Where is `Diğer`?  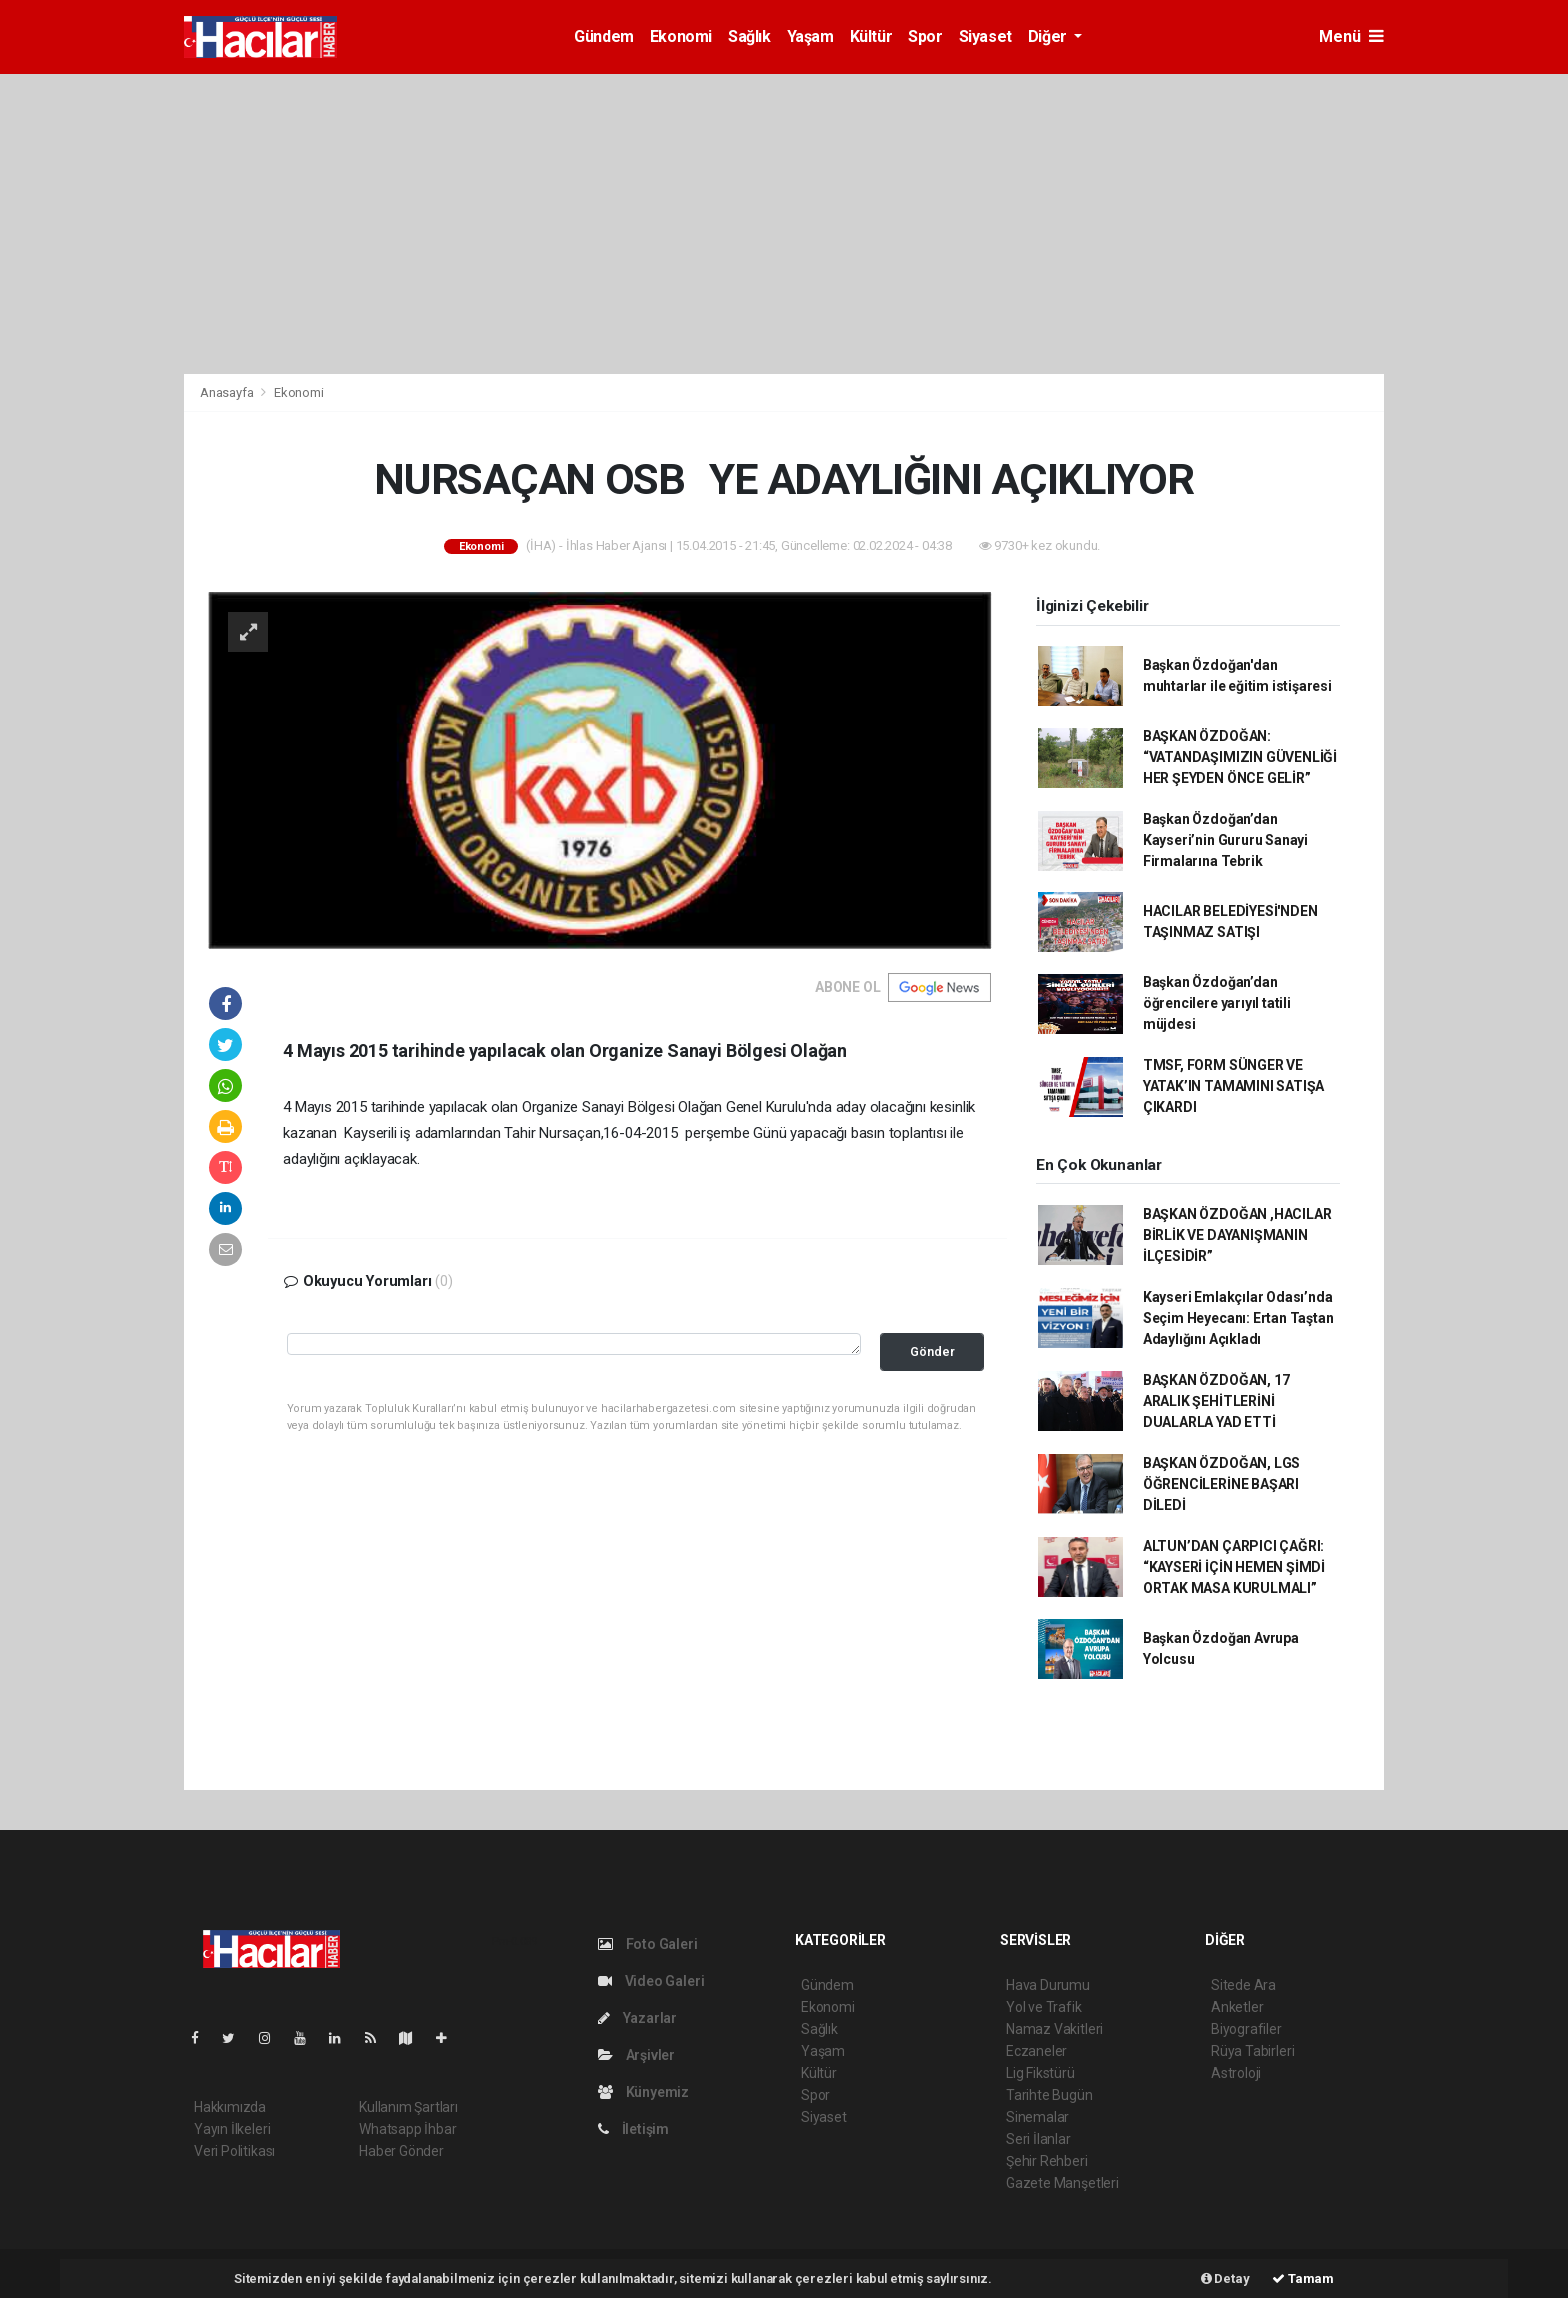 Diğer is located at coordinates (1049, 36).